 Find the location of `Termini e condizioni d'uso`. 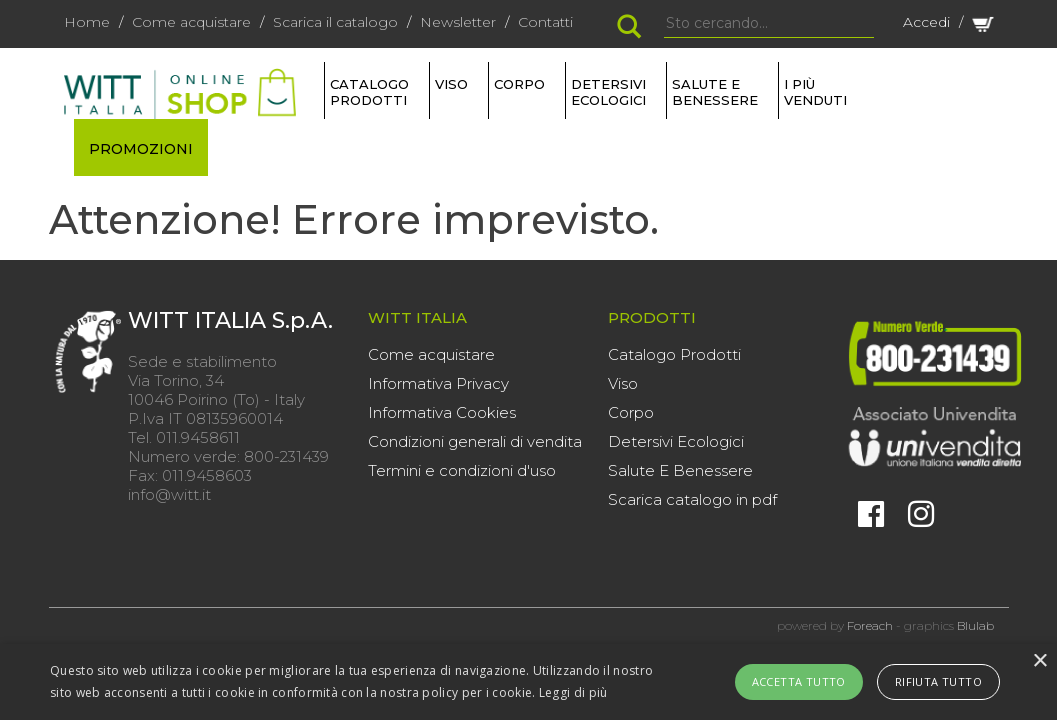

Termini e condizioni d'uso is located at coordinates (462, 470).